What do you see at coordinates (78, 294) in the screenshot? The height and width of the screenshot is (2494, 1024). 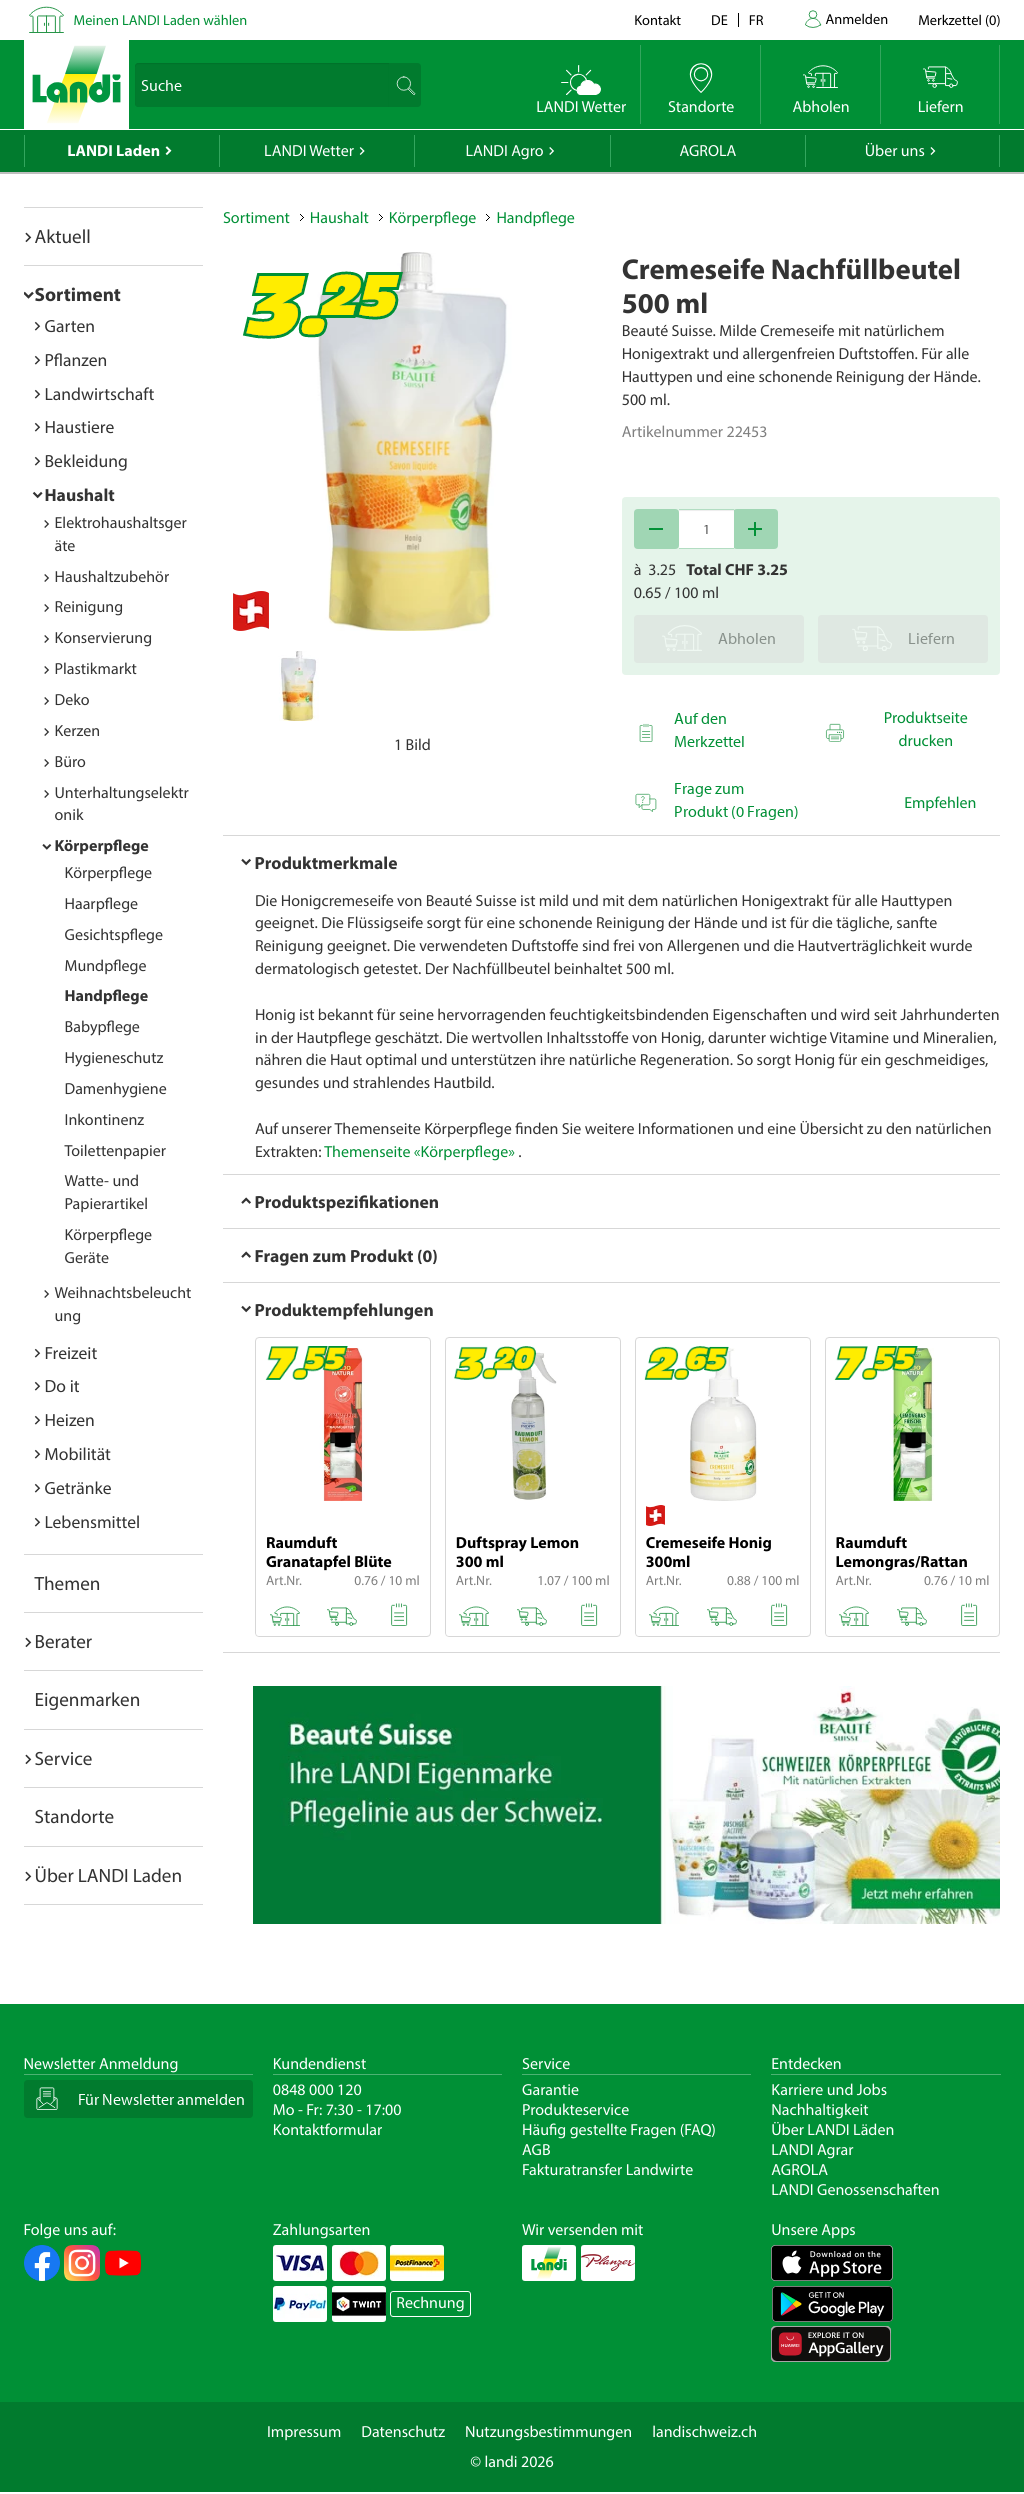 I see `Sortiment` at bounding box center [78, 294].